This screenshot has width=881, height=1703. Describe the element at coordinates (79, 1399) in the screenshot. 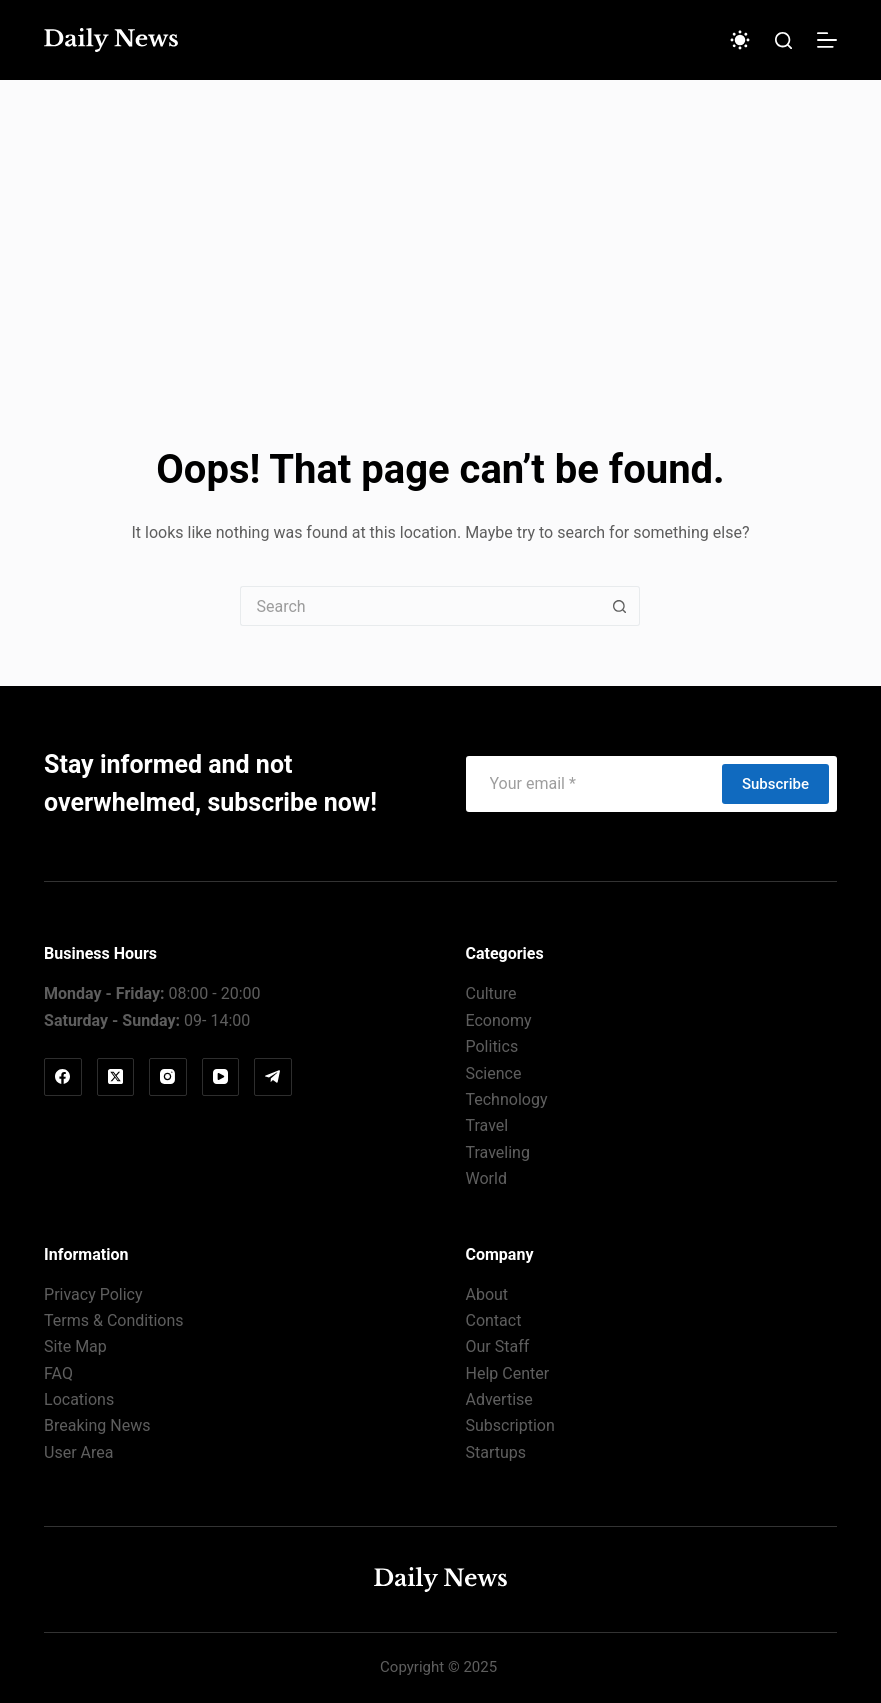

I see `Locations` at that location.